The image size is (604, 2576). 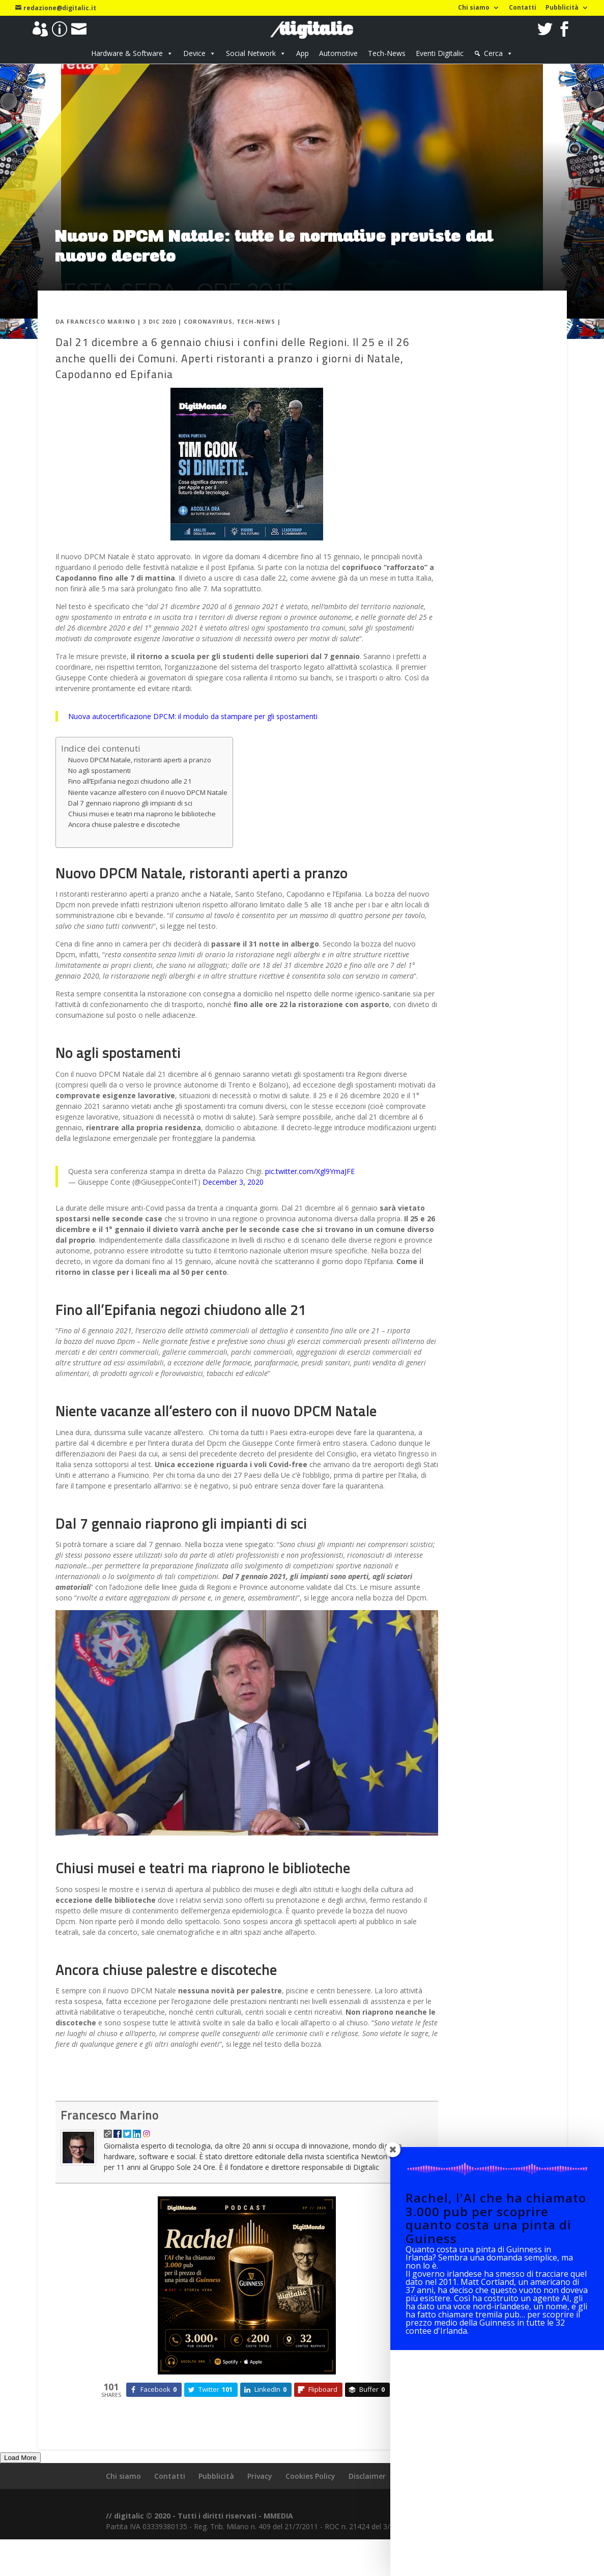 What do you see at coordinates (251, 53) in the screenshot?
I see `Social Network` at bounding box center [251, 53].